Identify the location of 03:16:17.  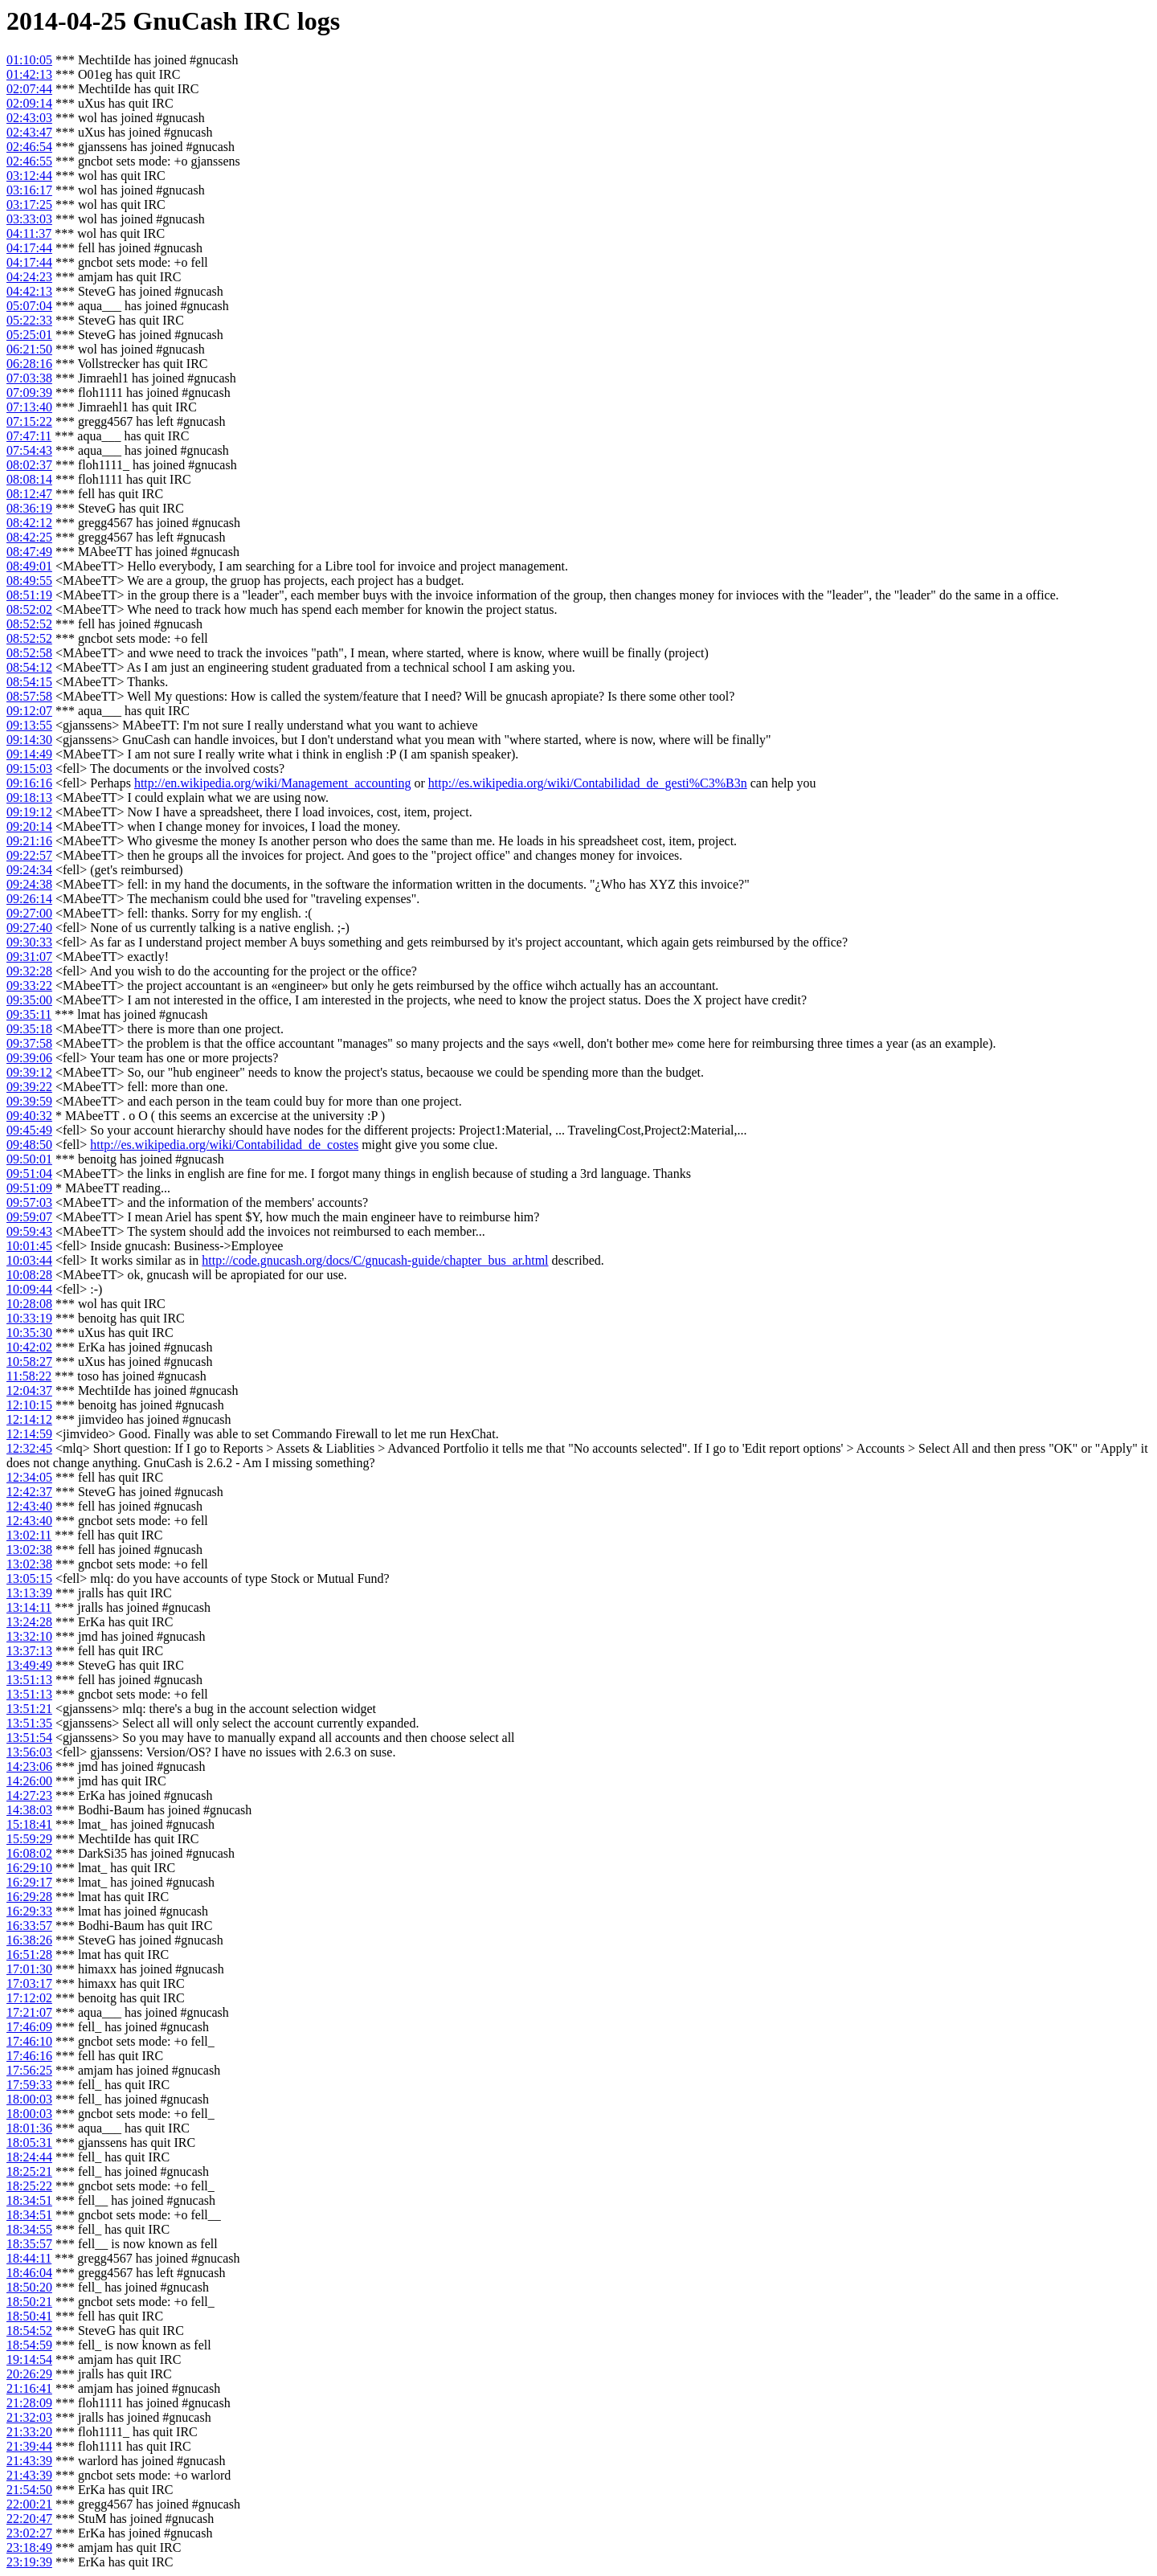
(29, 190).